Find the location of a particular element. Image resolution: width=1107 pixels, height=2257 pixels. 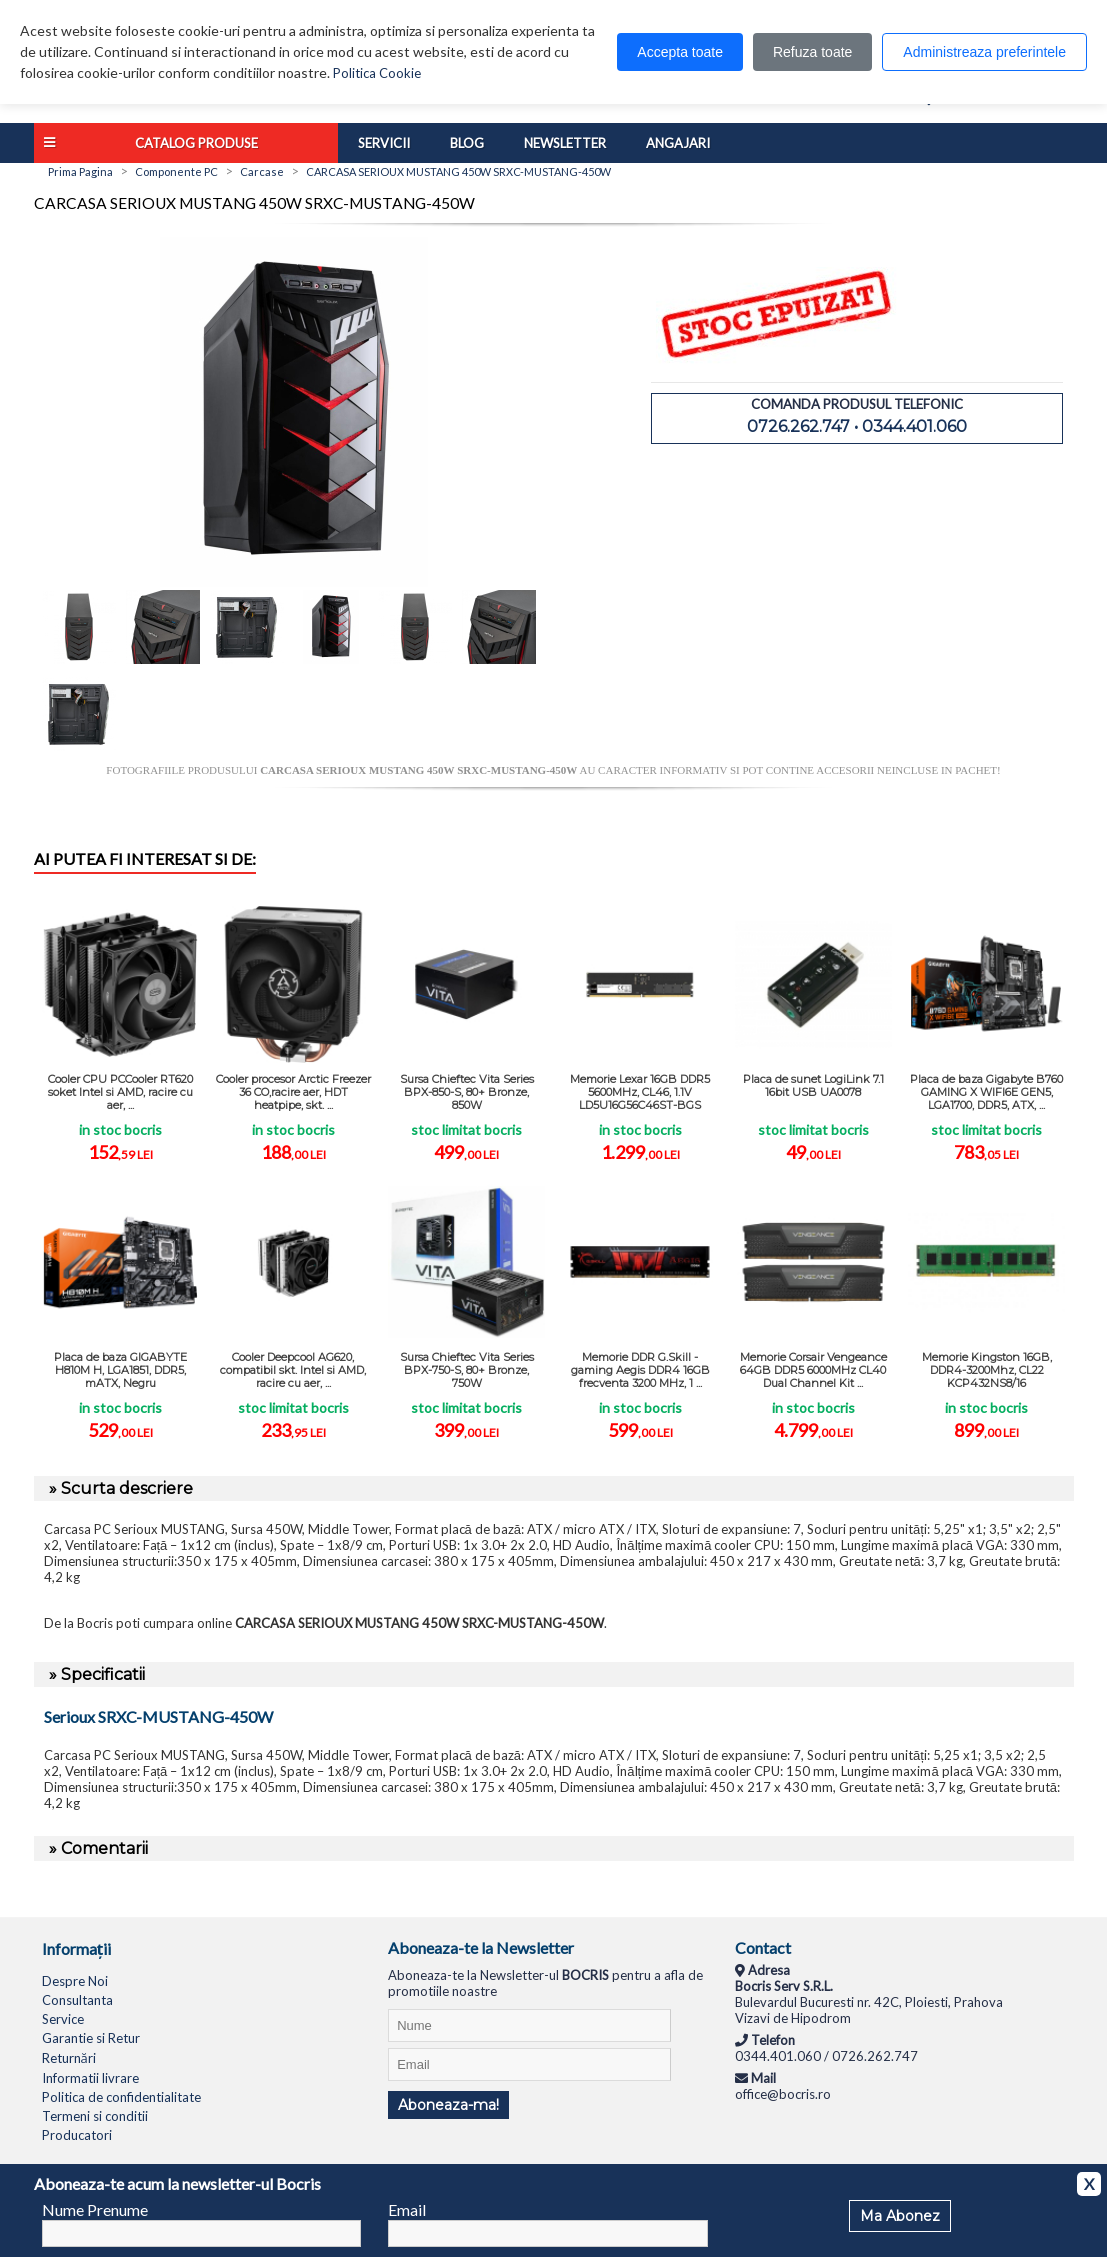

Memorie Lexar 16GB DDR5 5600MHz, CL46, 1.1V LD5U16G56C46ST-BGS is located at coordinates (640, 1092).